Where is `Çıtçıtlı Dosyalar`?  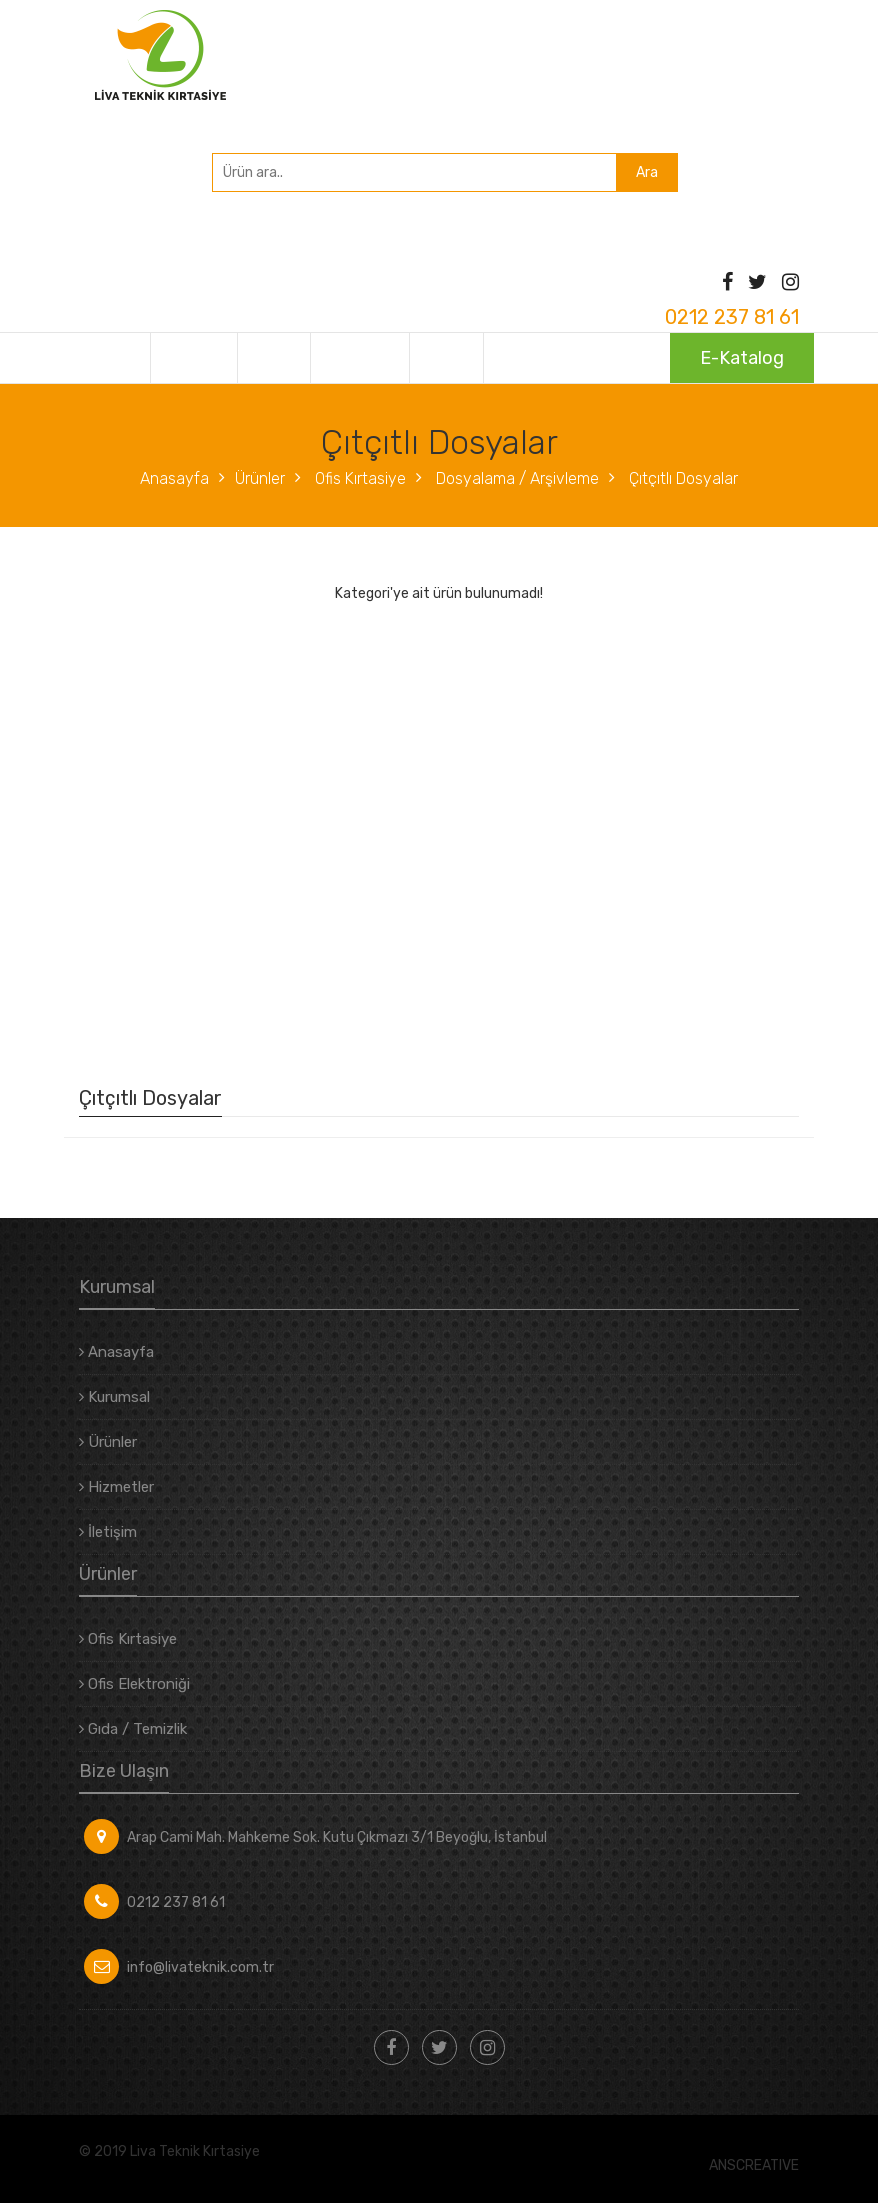
Çıtçıtlı Dosyalar is located at coordinates (681, 478).